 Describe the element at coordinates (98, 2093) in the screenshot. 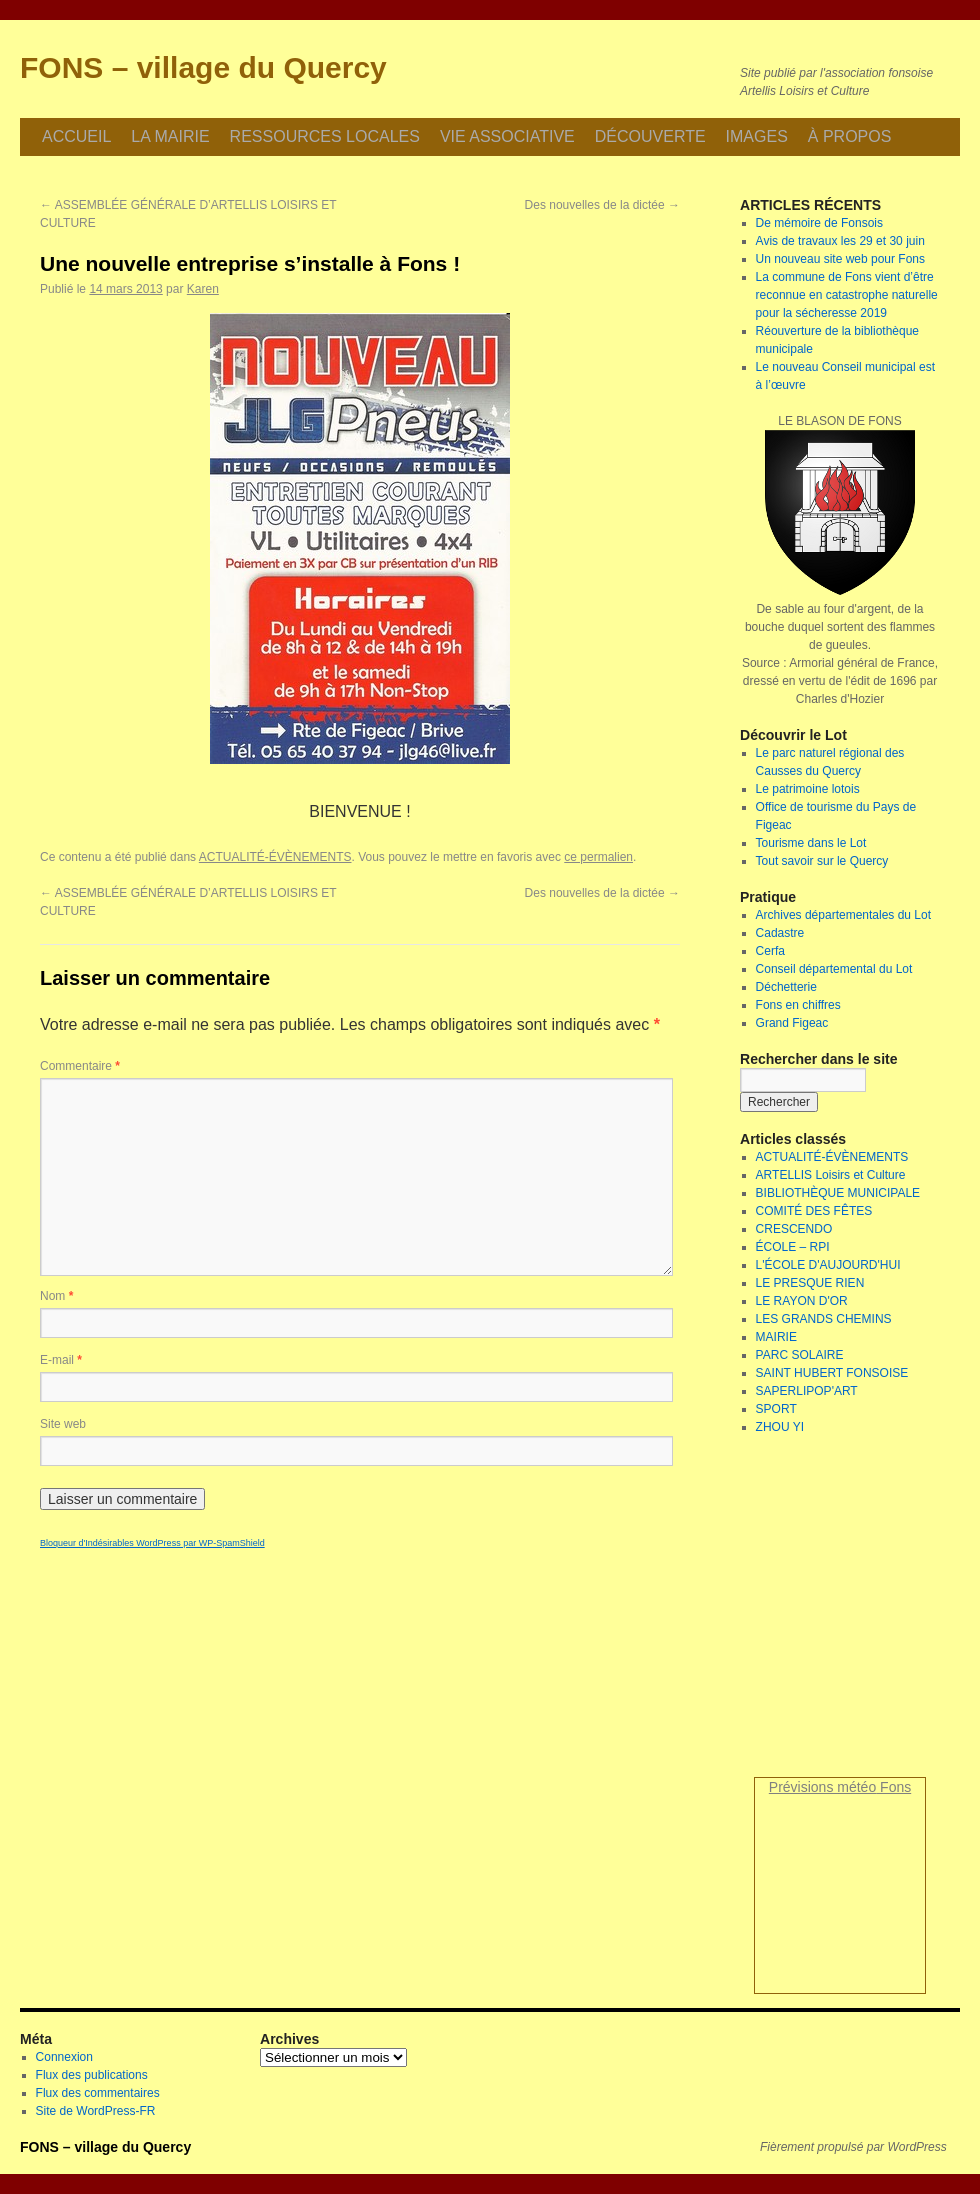

I see `Flux des commentaires` at that location.